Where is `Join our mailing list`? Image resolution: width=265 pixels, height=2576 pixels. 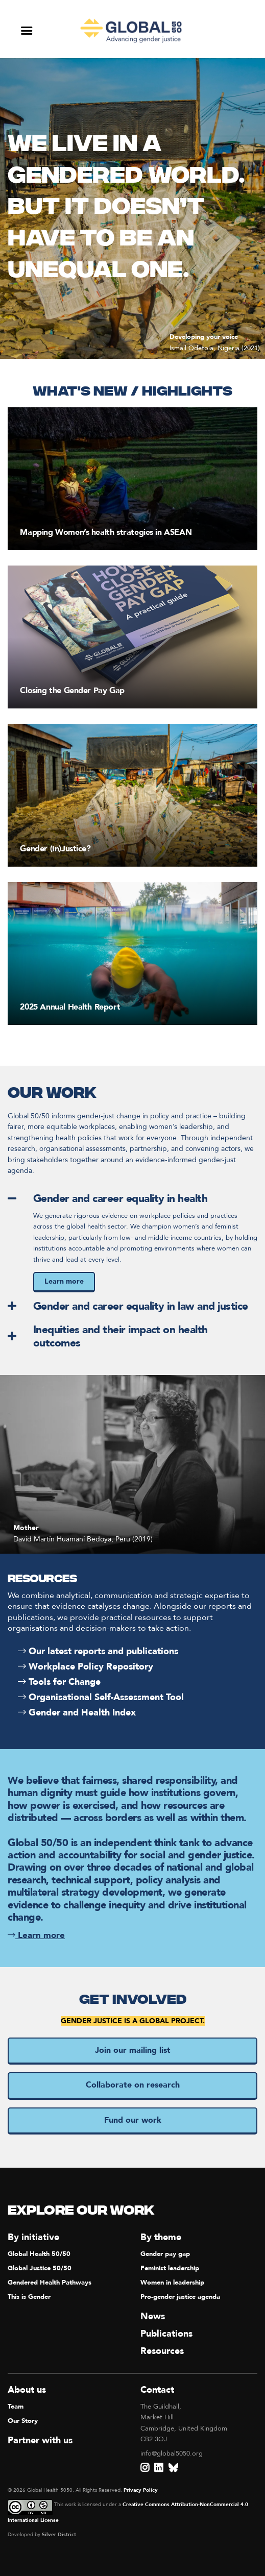
Join our mailing list is located at coordinates (133, 2050).